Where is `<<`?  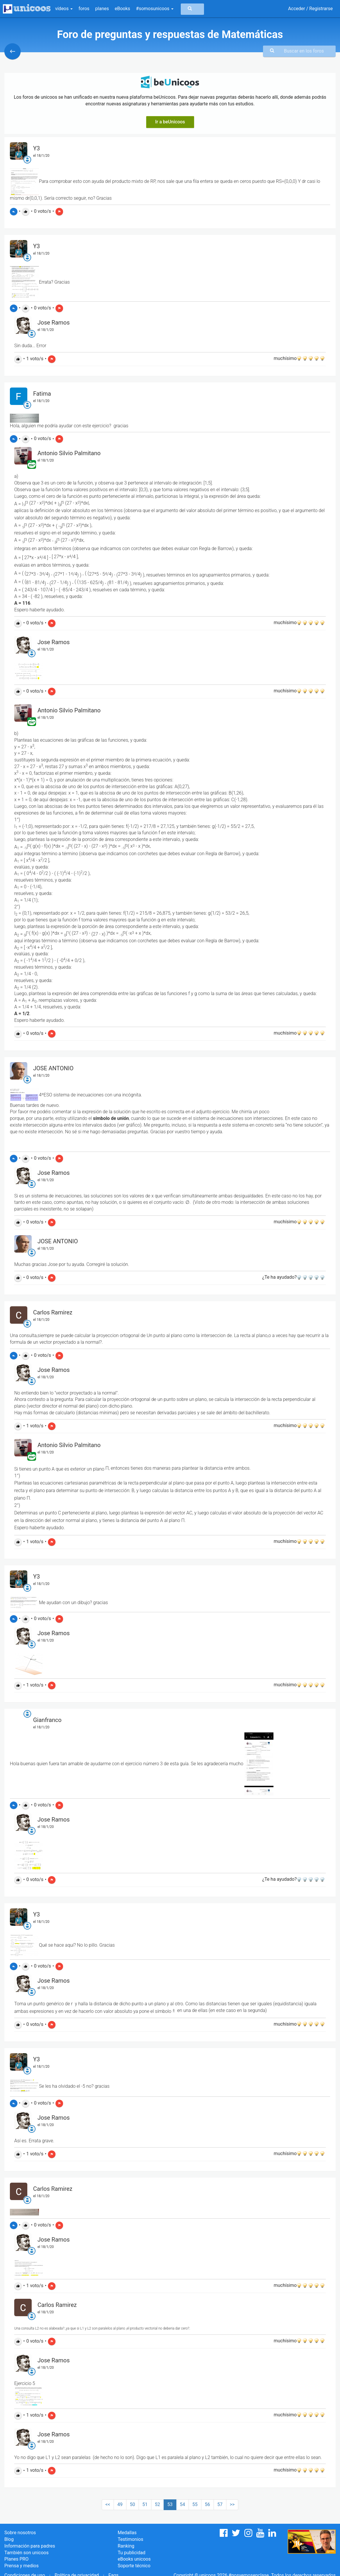
<< is located at coordinates (107, 2504).